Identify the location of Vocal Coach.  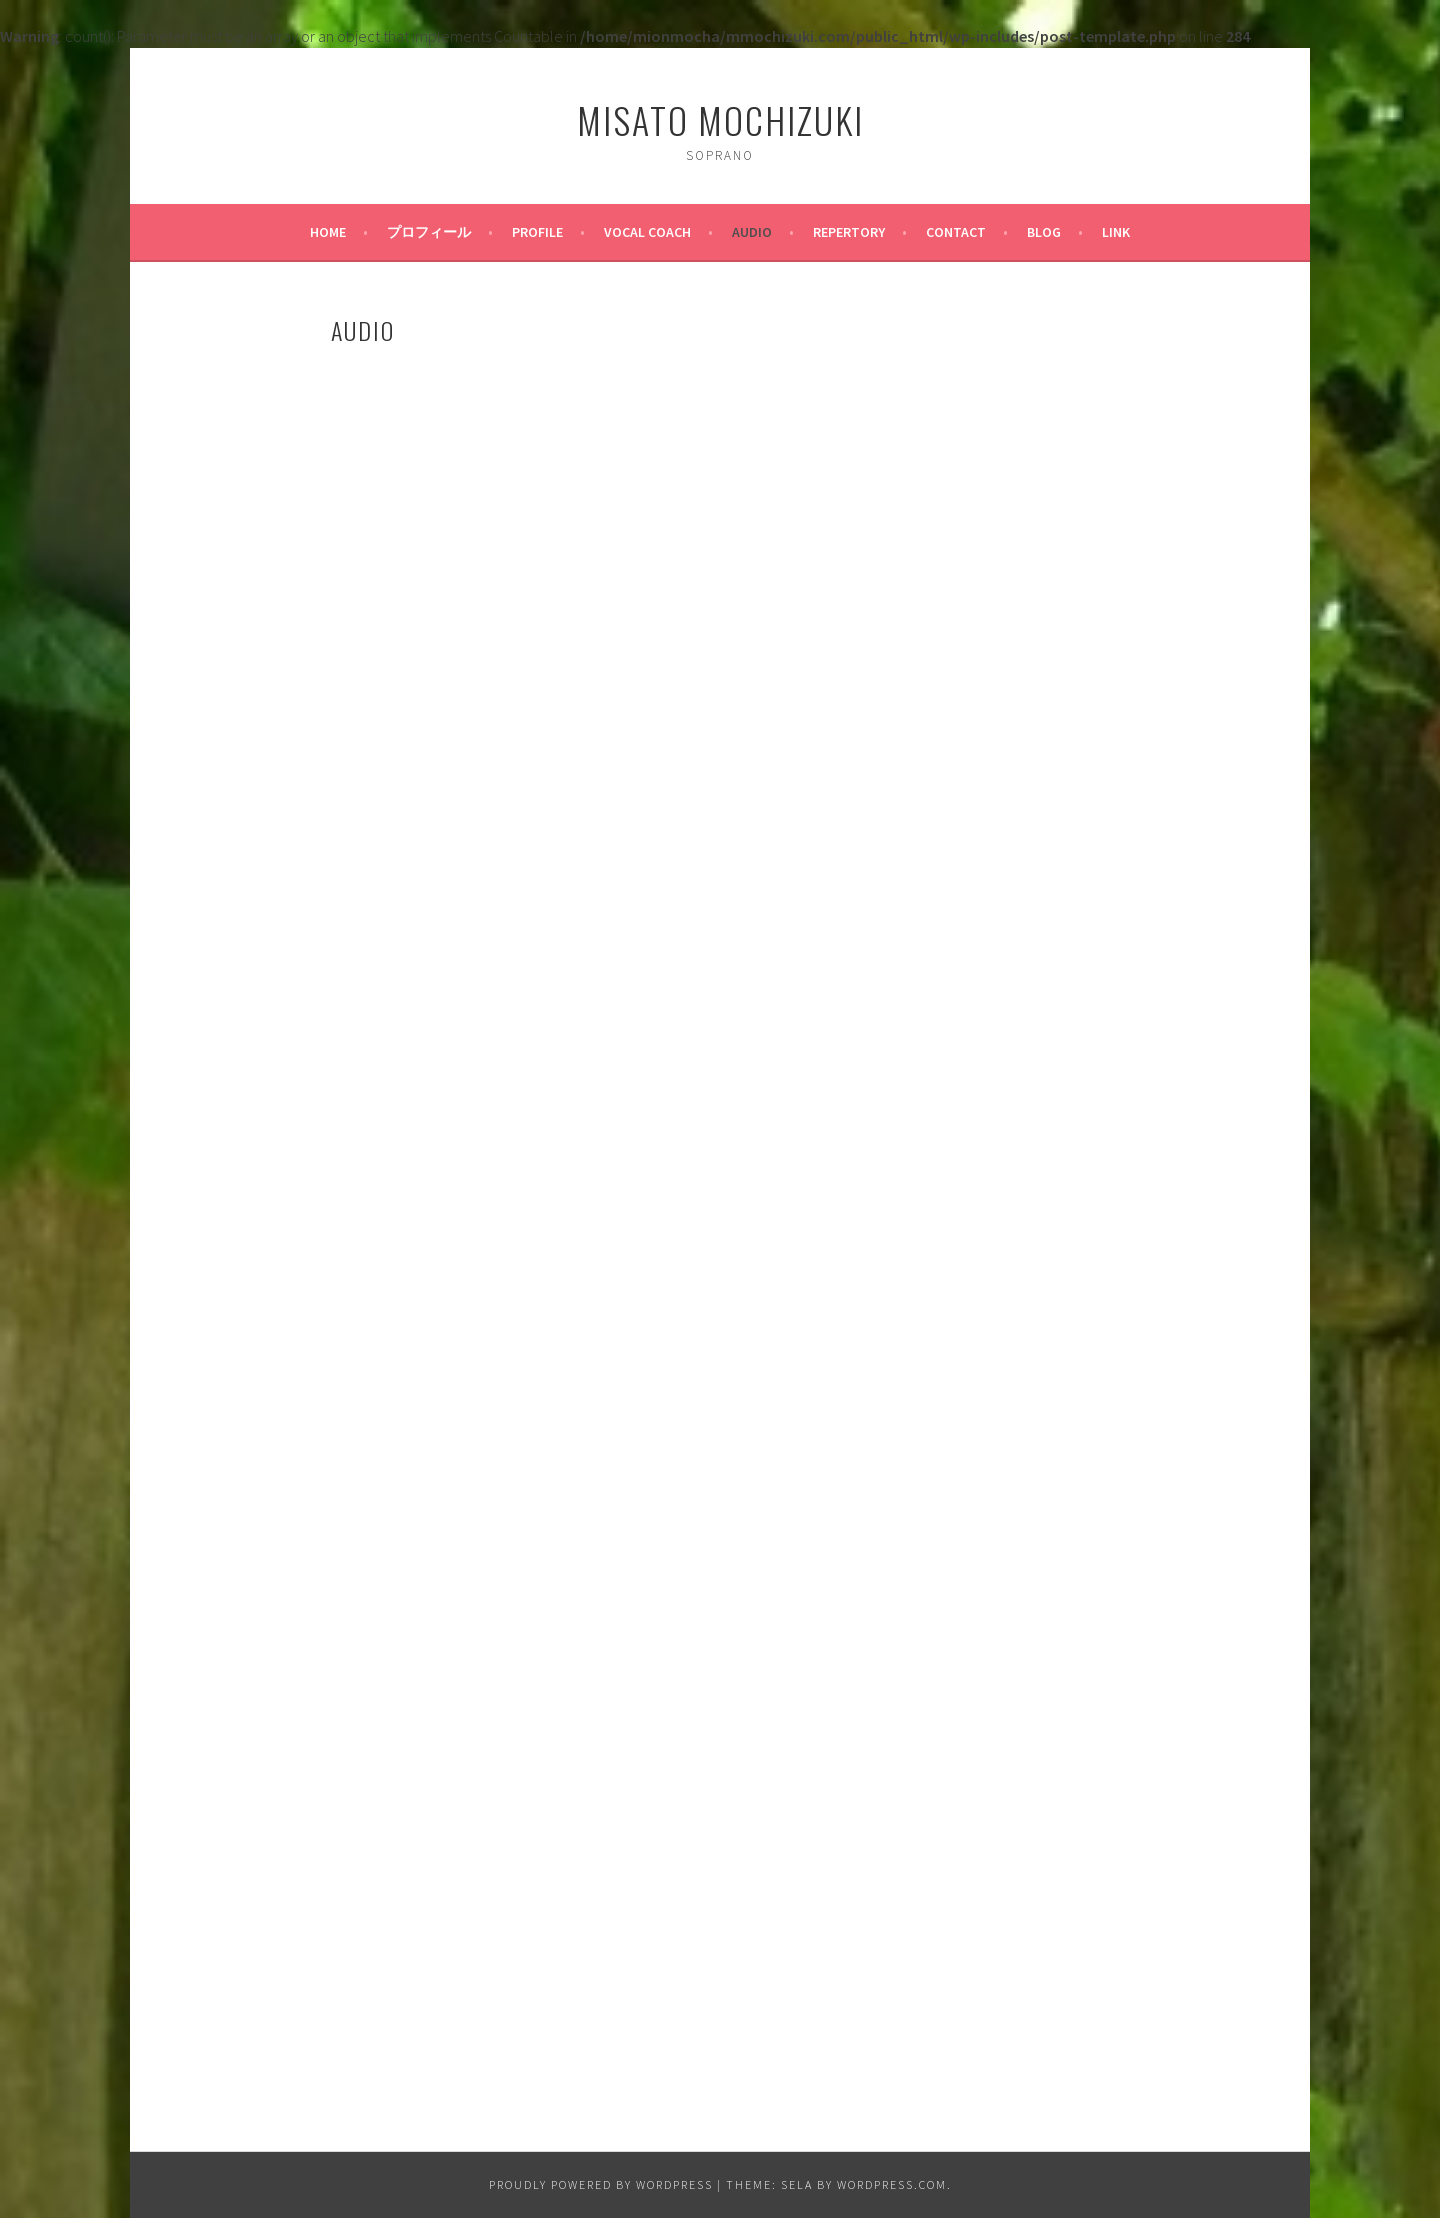
(647, 232).